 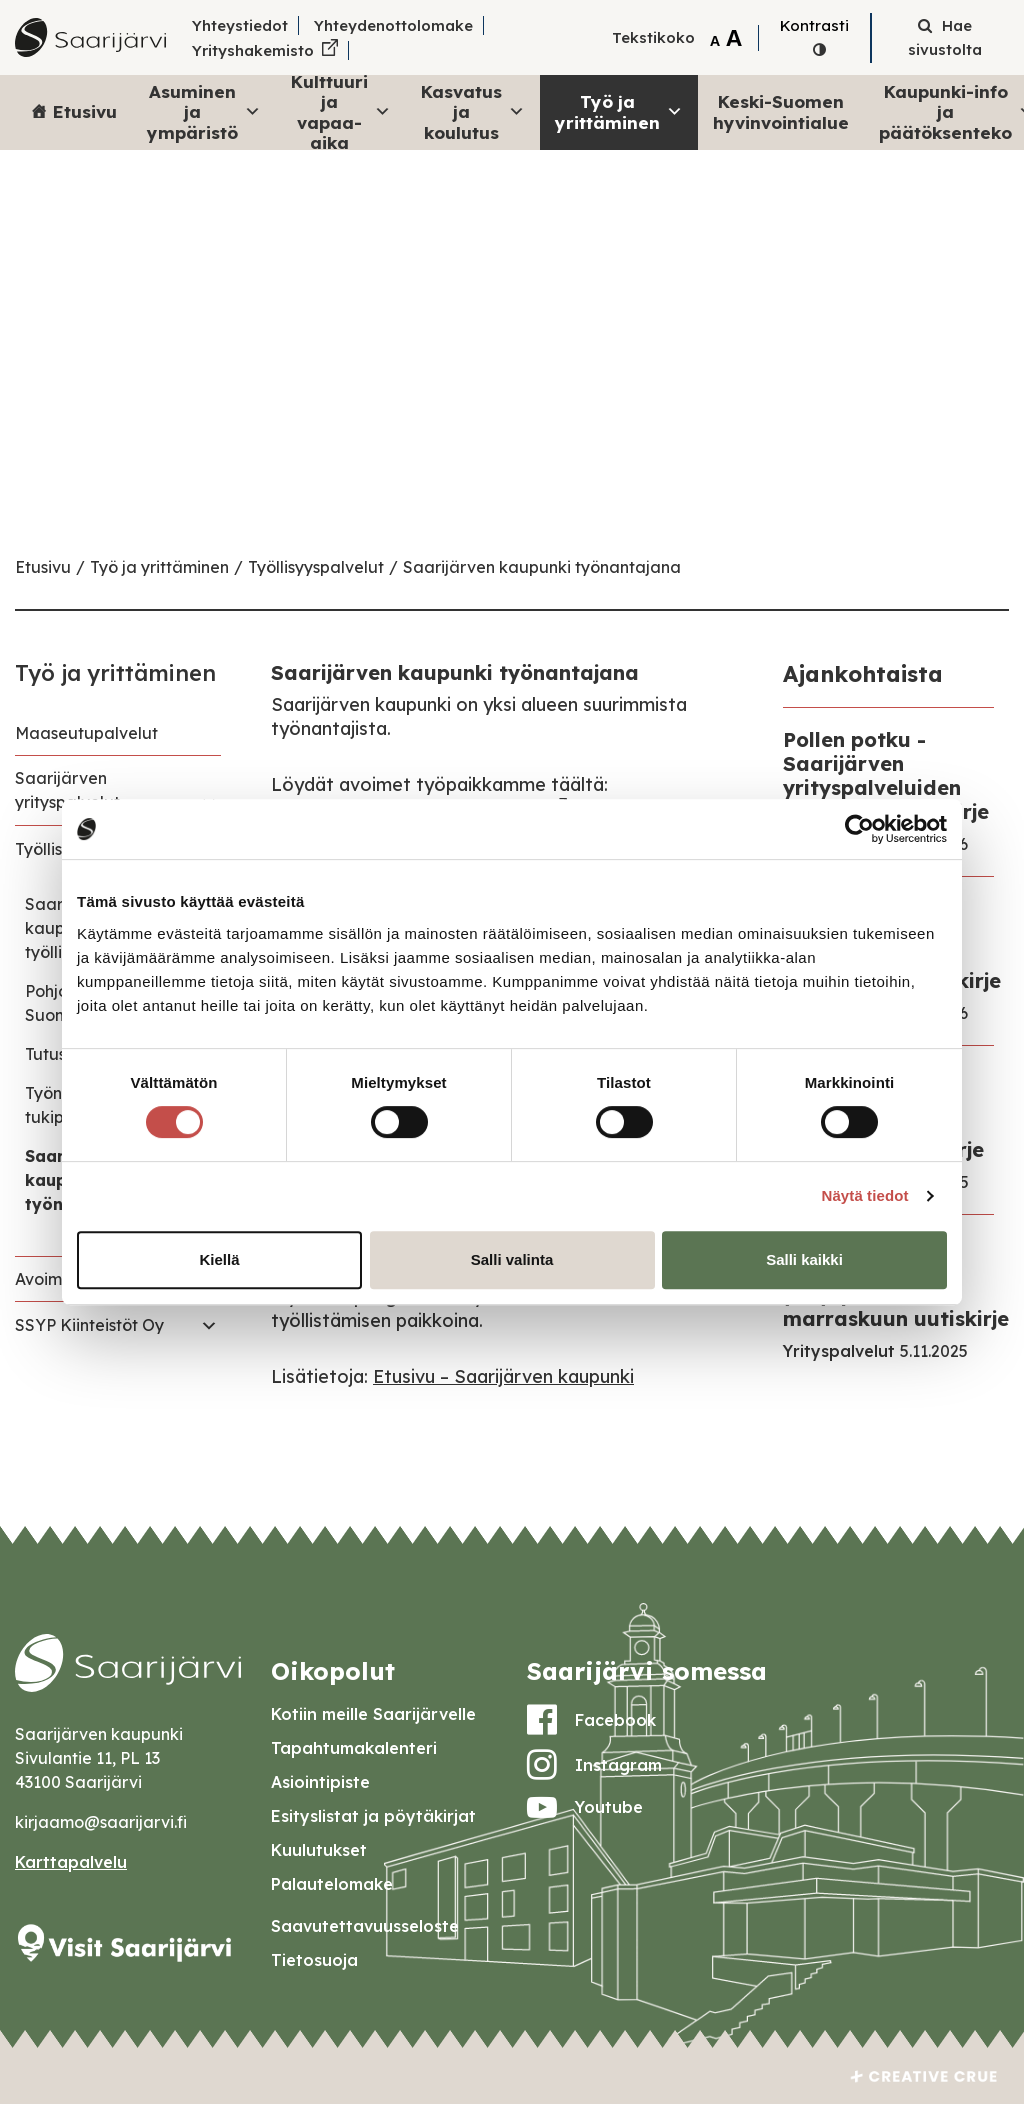 What do you see at coordinates (473, 112) in the screenshot?
I see `Kasvatus ja koulutus` at bounding box center [473, 112].